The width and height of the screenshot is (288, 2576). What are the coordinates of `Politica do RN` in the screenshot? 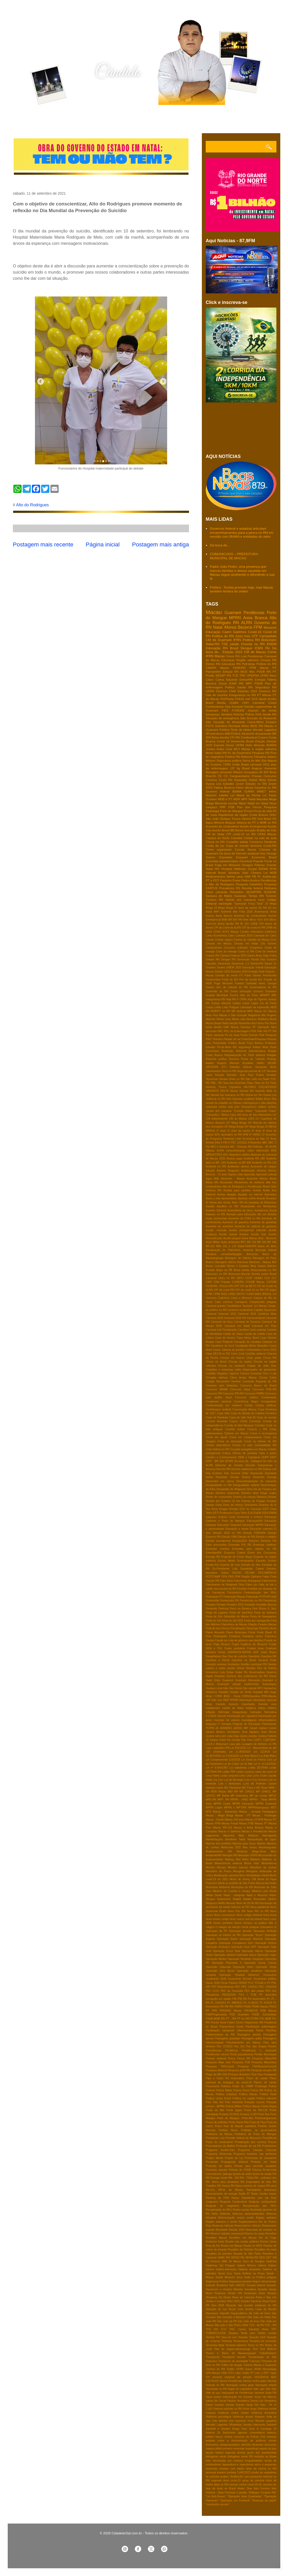 It's located at (223, 636).